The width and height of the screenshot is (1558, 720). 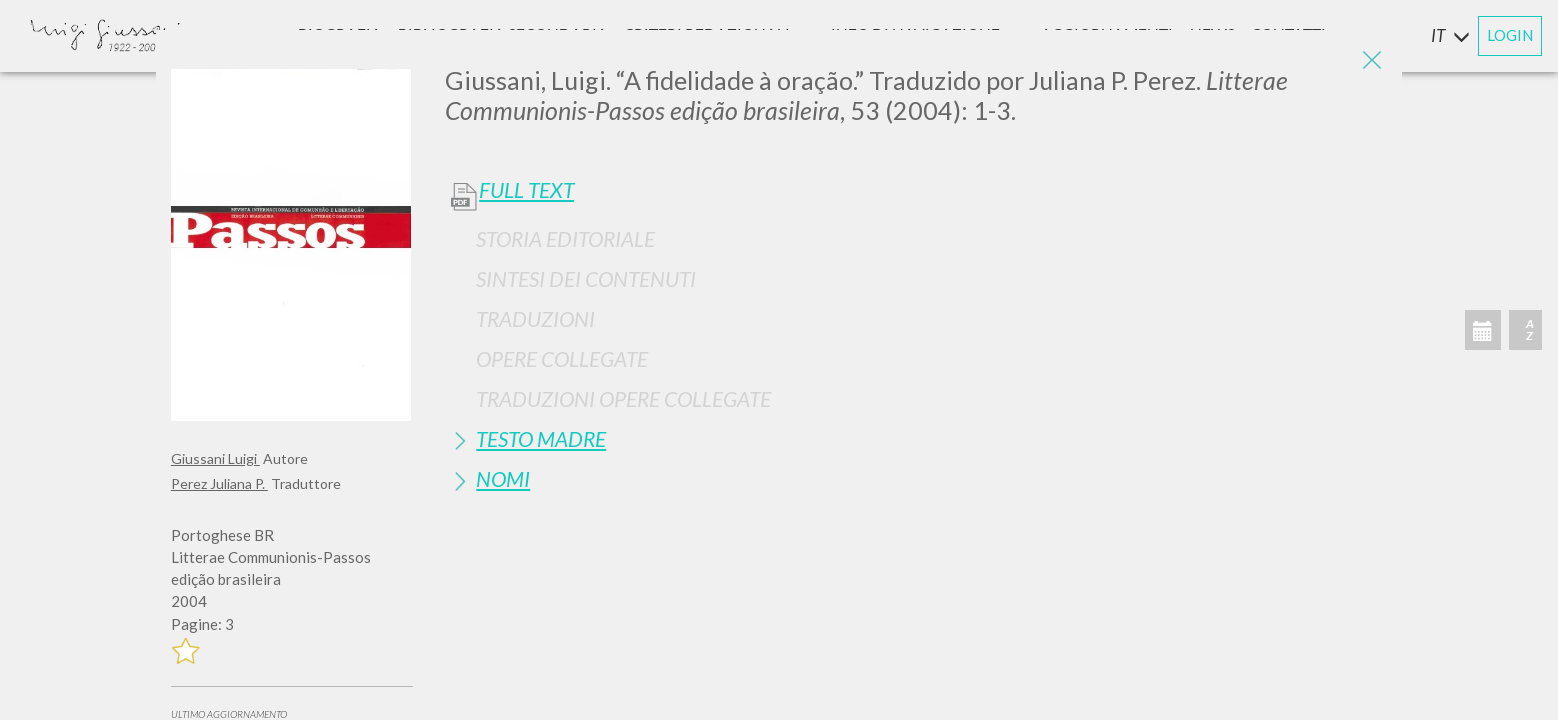 What do you see at coordinates (586, 278) in the screenshot?
I see `Sintesi Dei Contenuti [button]` at bounding box center [586, 278].